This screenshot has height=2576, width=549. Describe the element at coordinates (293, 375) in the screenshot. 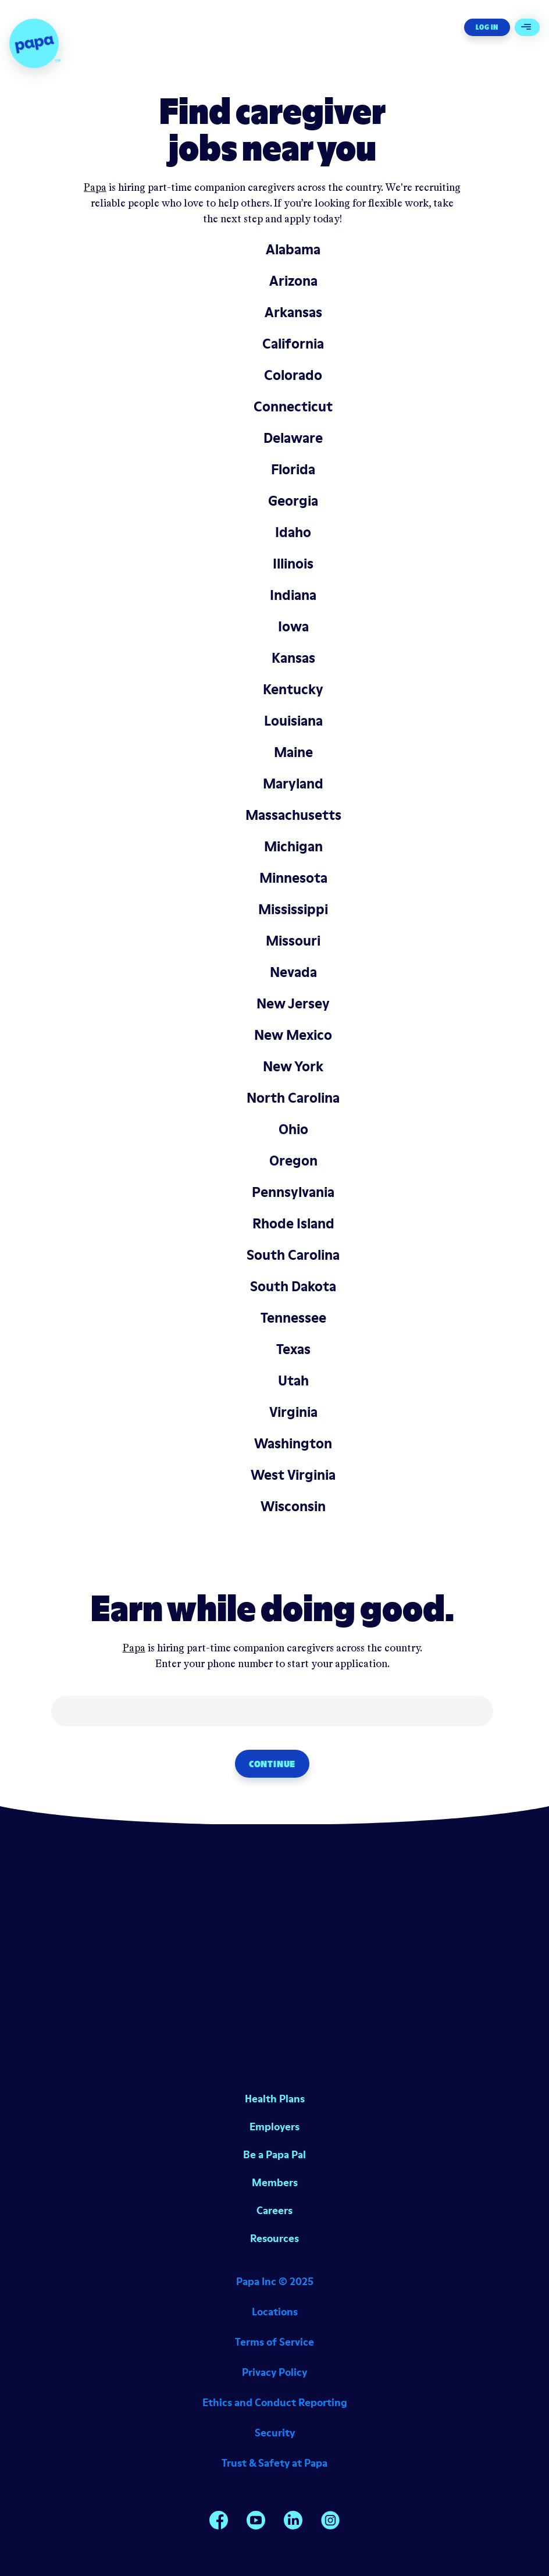

I see `Colorado` at that location.